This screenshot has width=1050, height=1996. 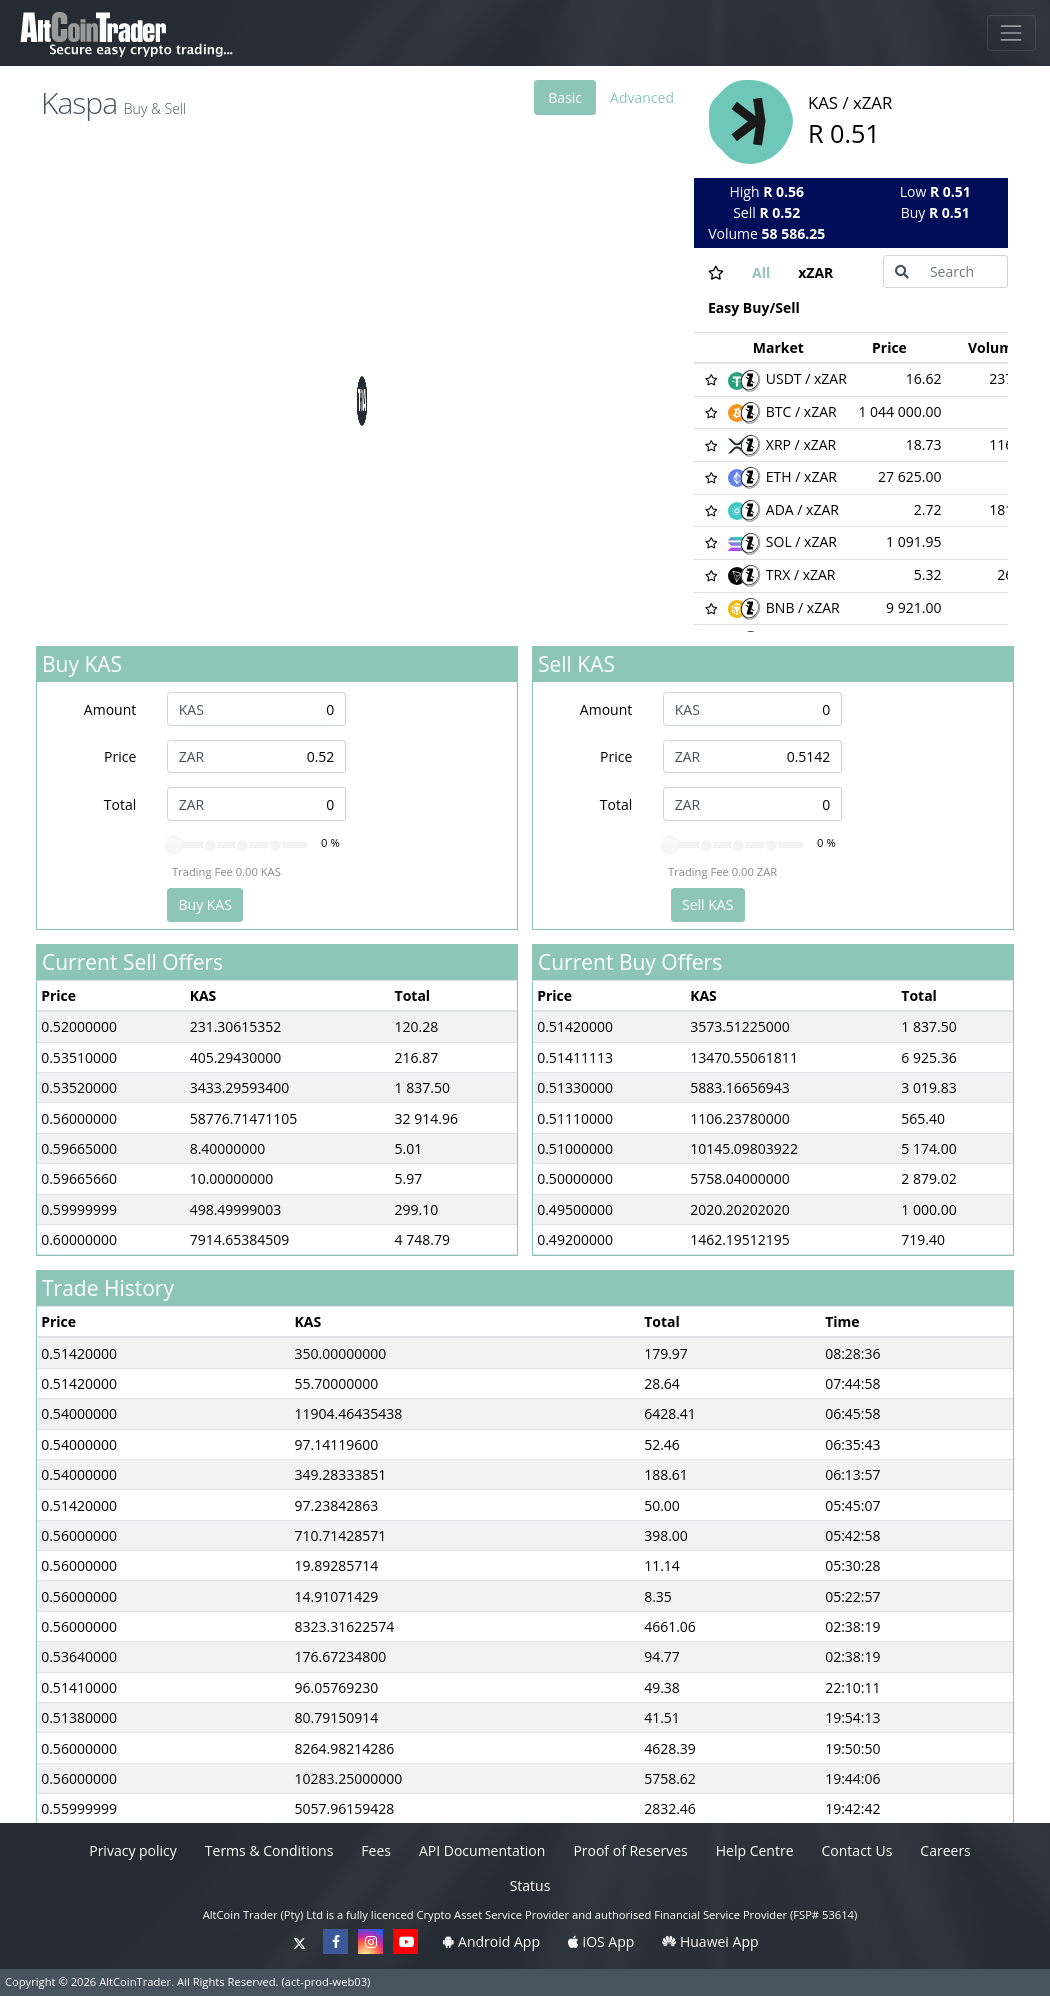 I want to click on Buy KAS, so click(x=205, y=904).